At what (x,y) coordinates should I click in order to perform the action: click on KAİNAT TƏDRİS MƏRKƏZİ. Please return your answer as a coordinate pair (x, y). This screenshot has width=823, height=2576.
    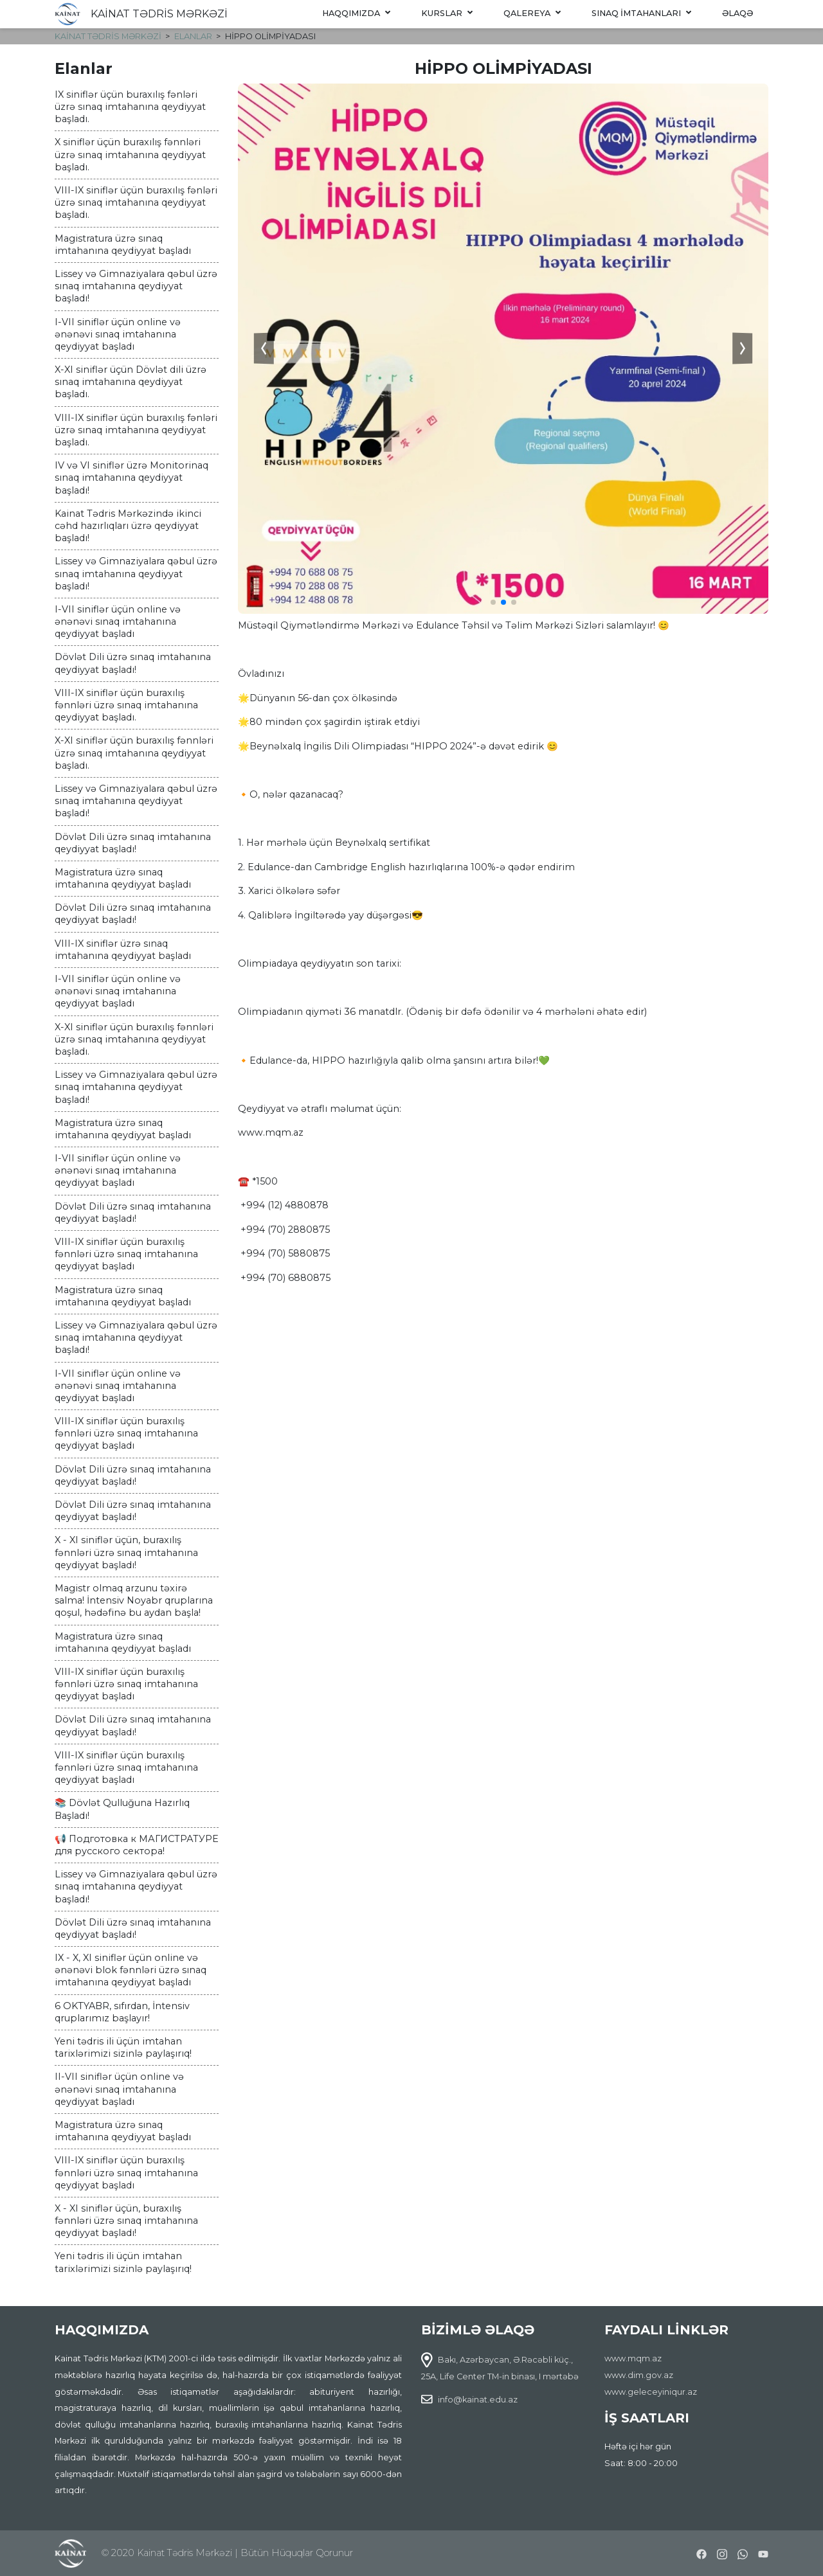
    Looking at the image, I should click on (159, 14).